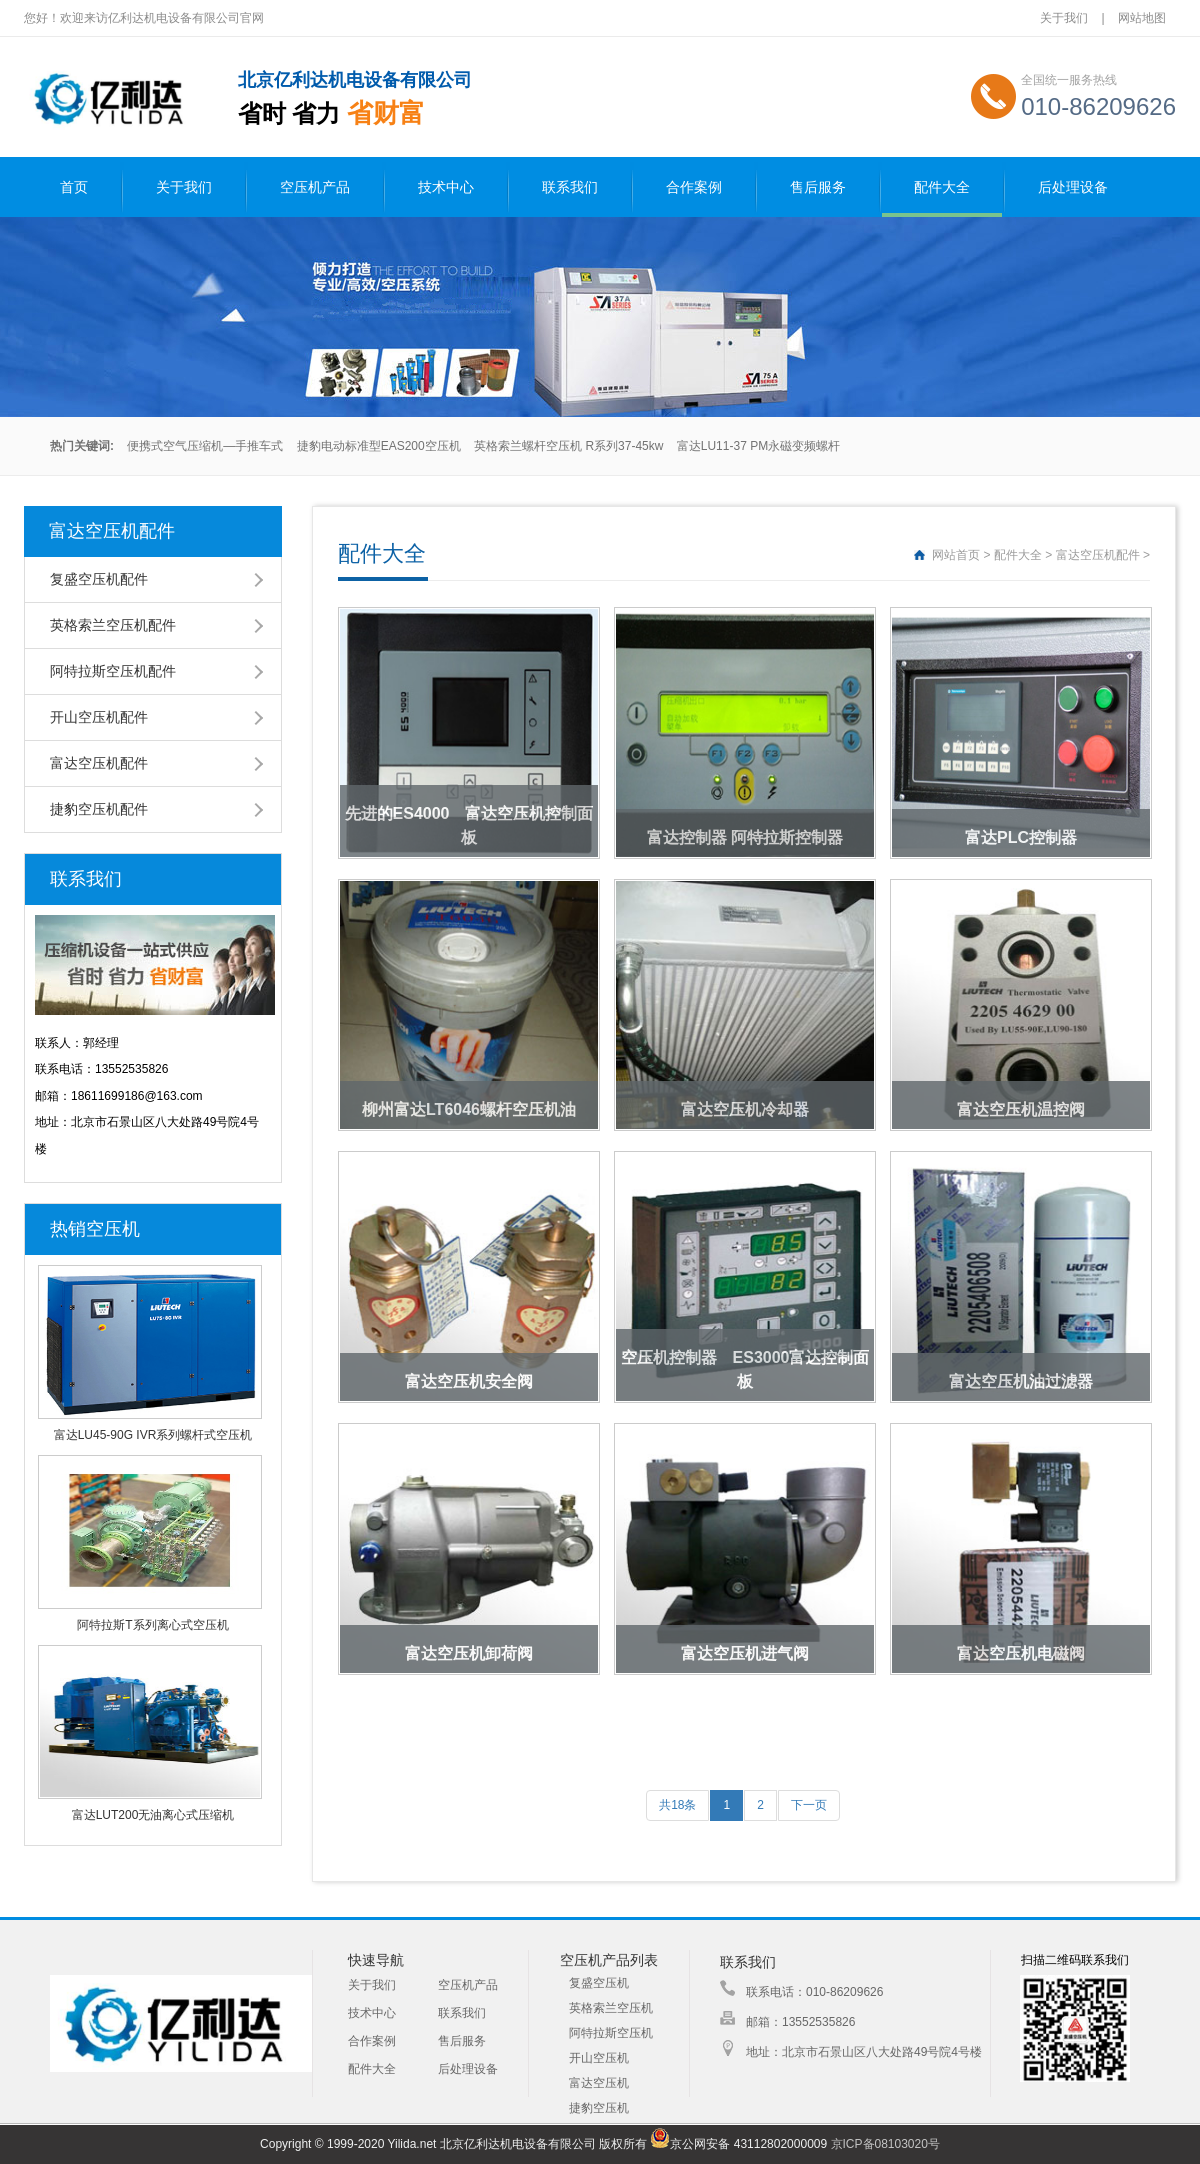 Image resolution: width=1200 pixels, height=2164 pixels. What do you see at coordinates (379, 446) in the screenshot?
I see `捷豹电动标准型EAS200空压机` at bounding box center [379, 446].